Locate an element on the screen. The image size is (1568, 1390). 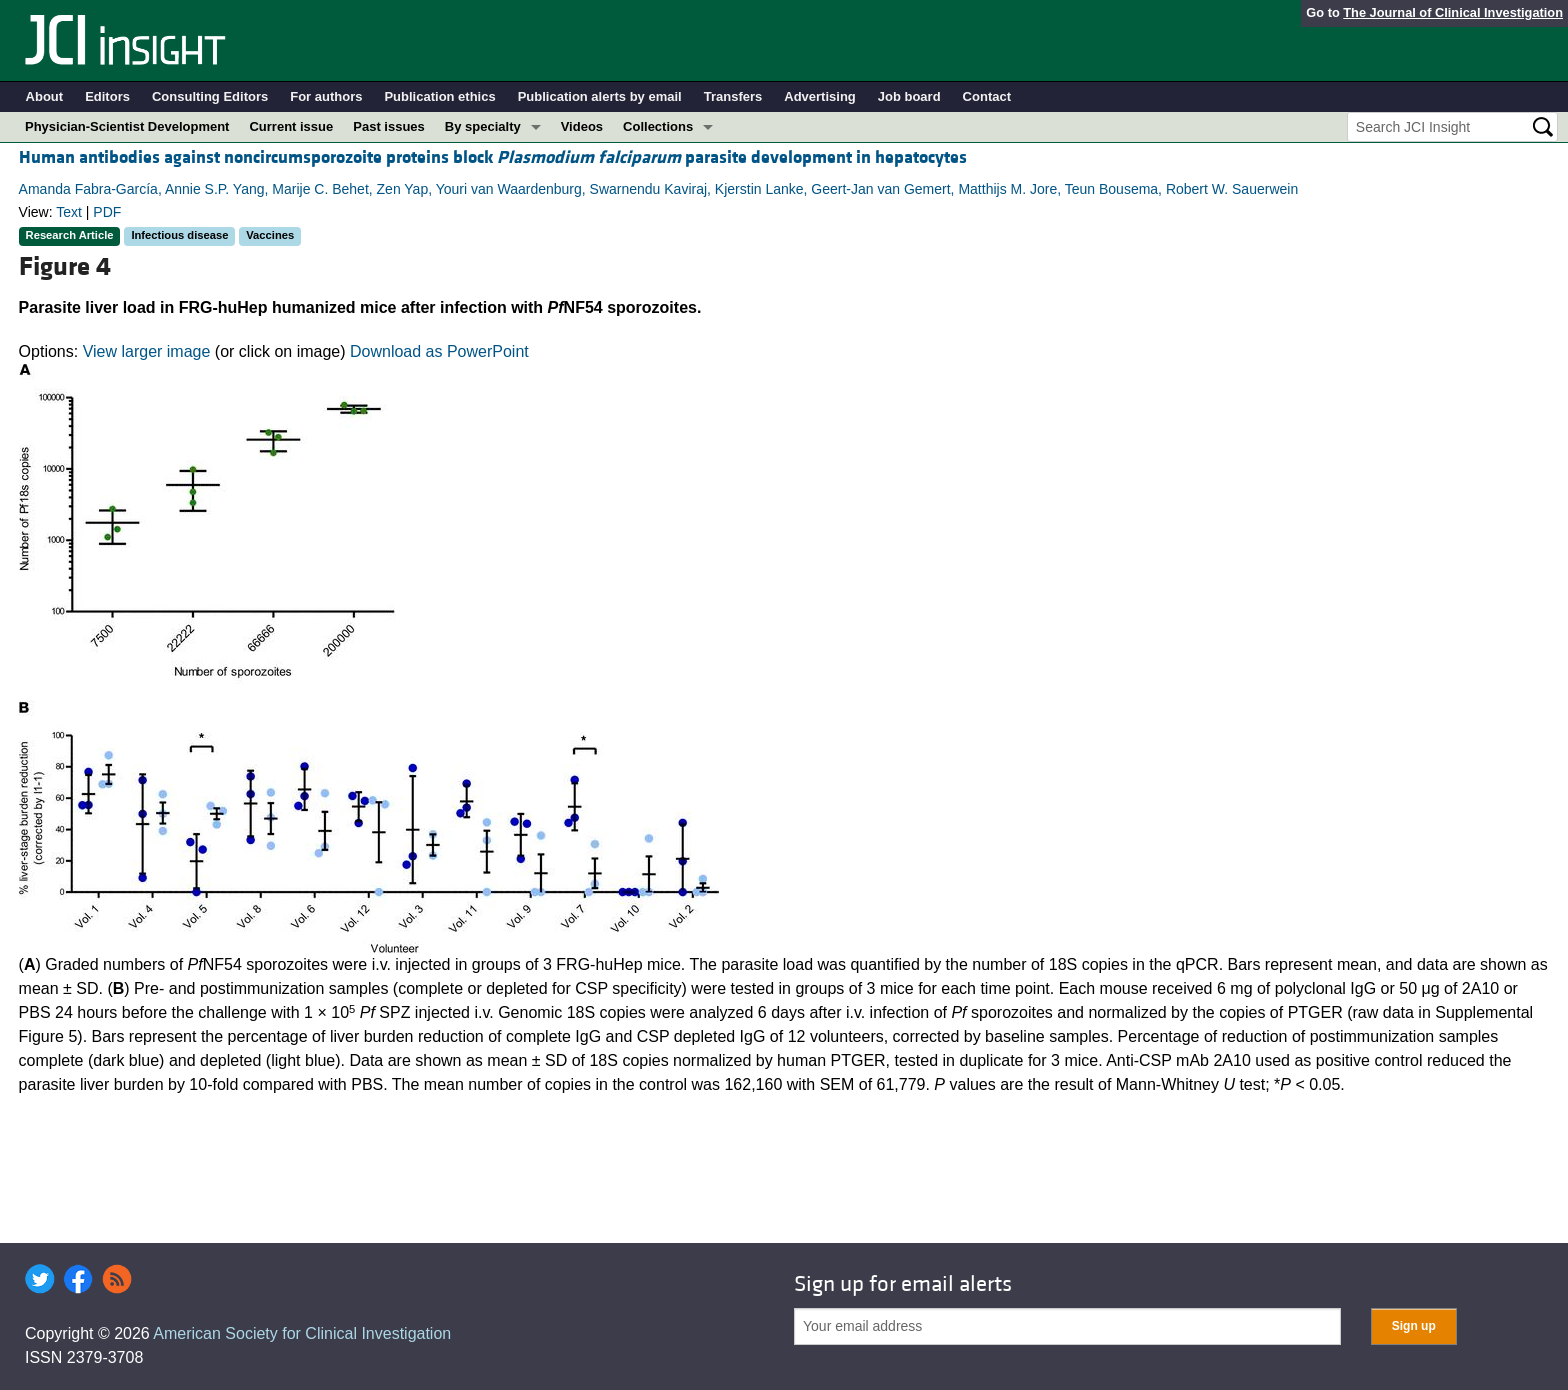
Text is located at coordinates (69, 212).